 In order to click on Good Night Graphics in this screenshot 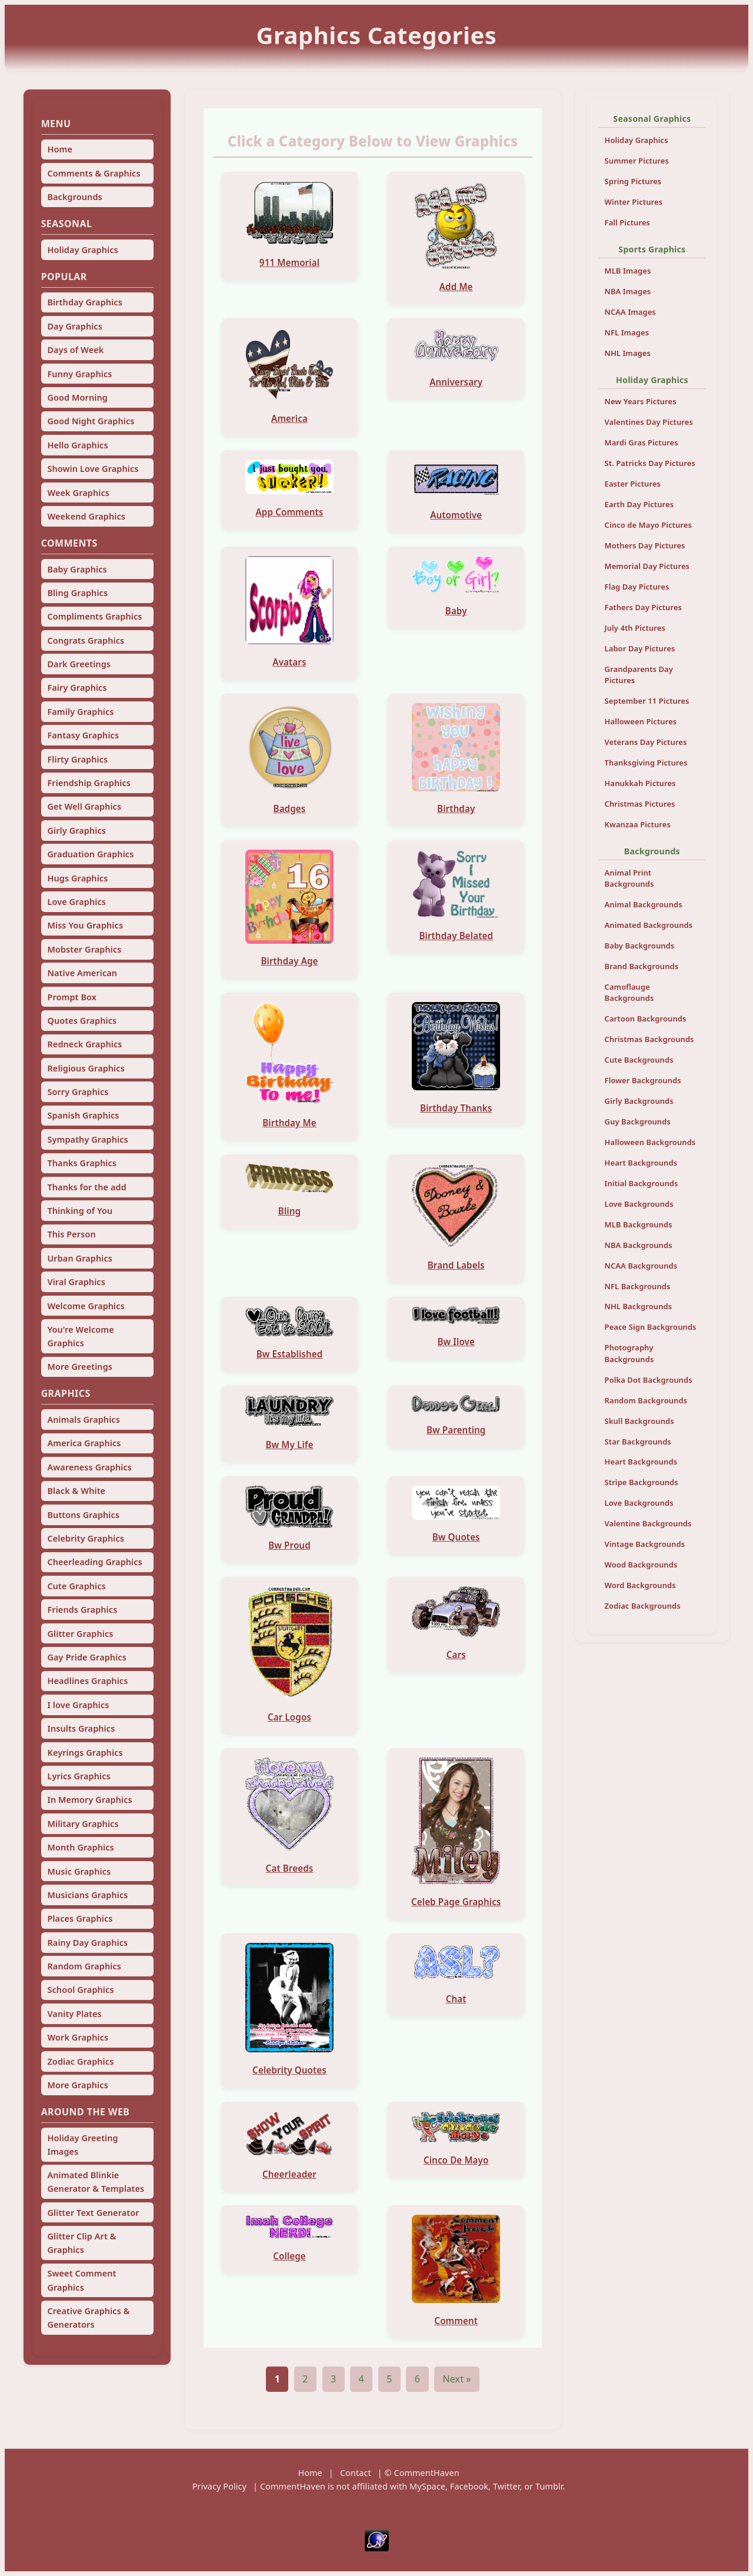, I will do `click(90, 421)`.